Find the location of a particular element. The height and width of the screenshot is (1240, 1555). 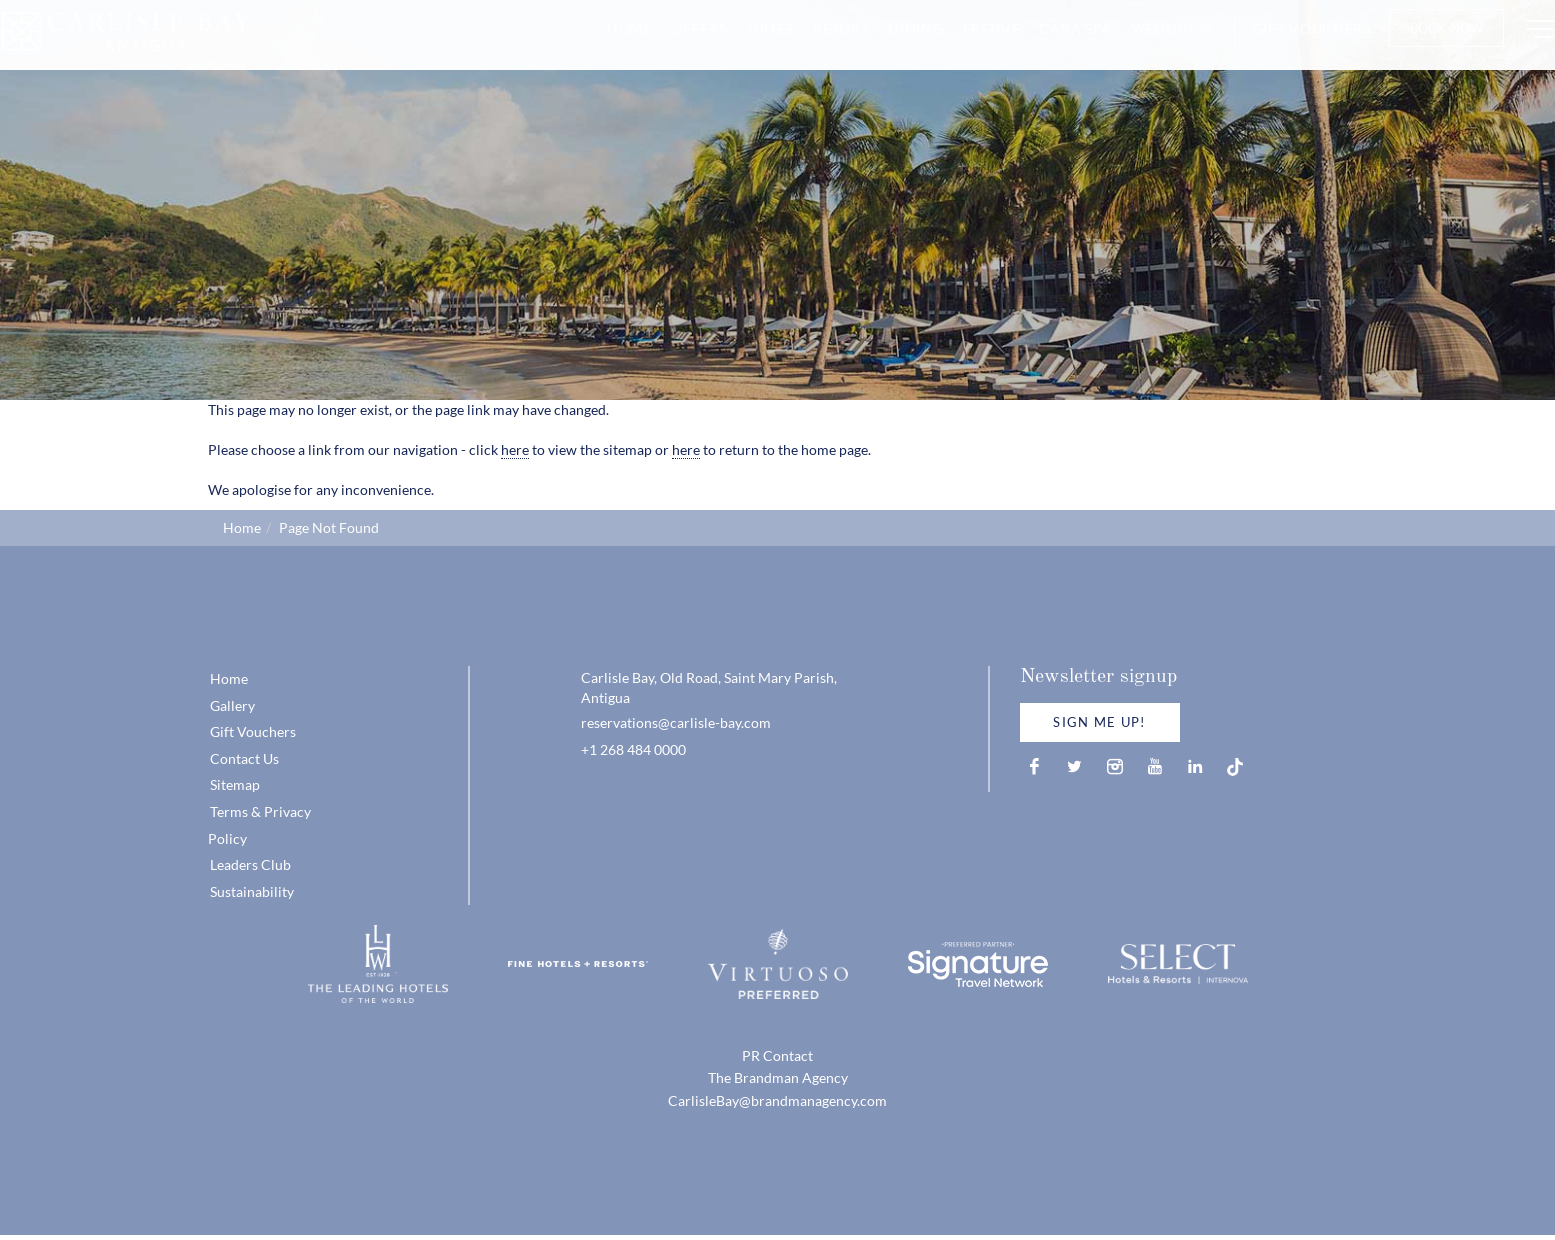

Sign Me Up! is located at coordinates (1099, 722).